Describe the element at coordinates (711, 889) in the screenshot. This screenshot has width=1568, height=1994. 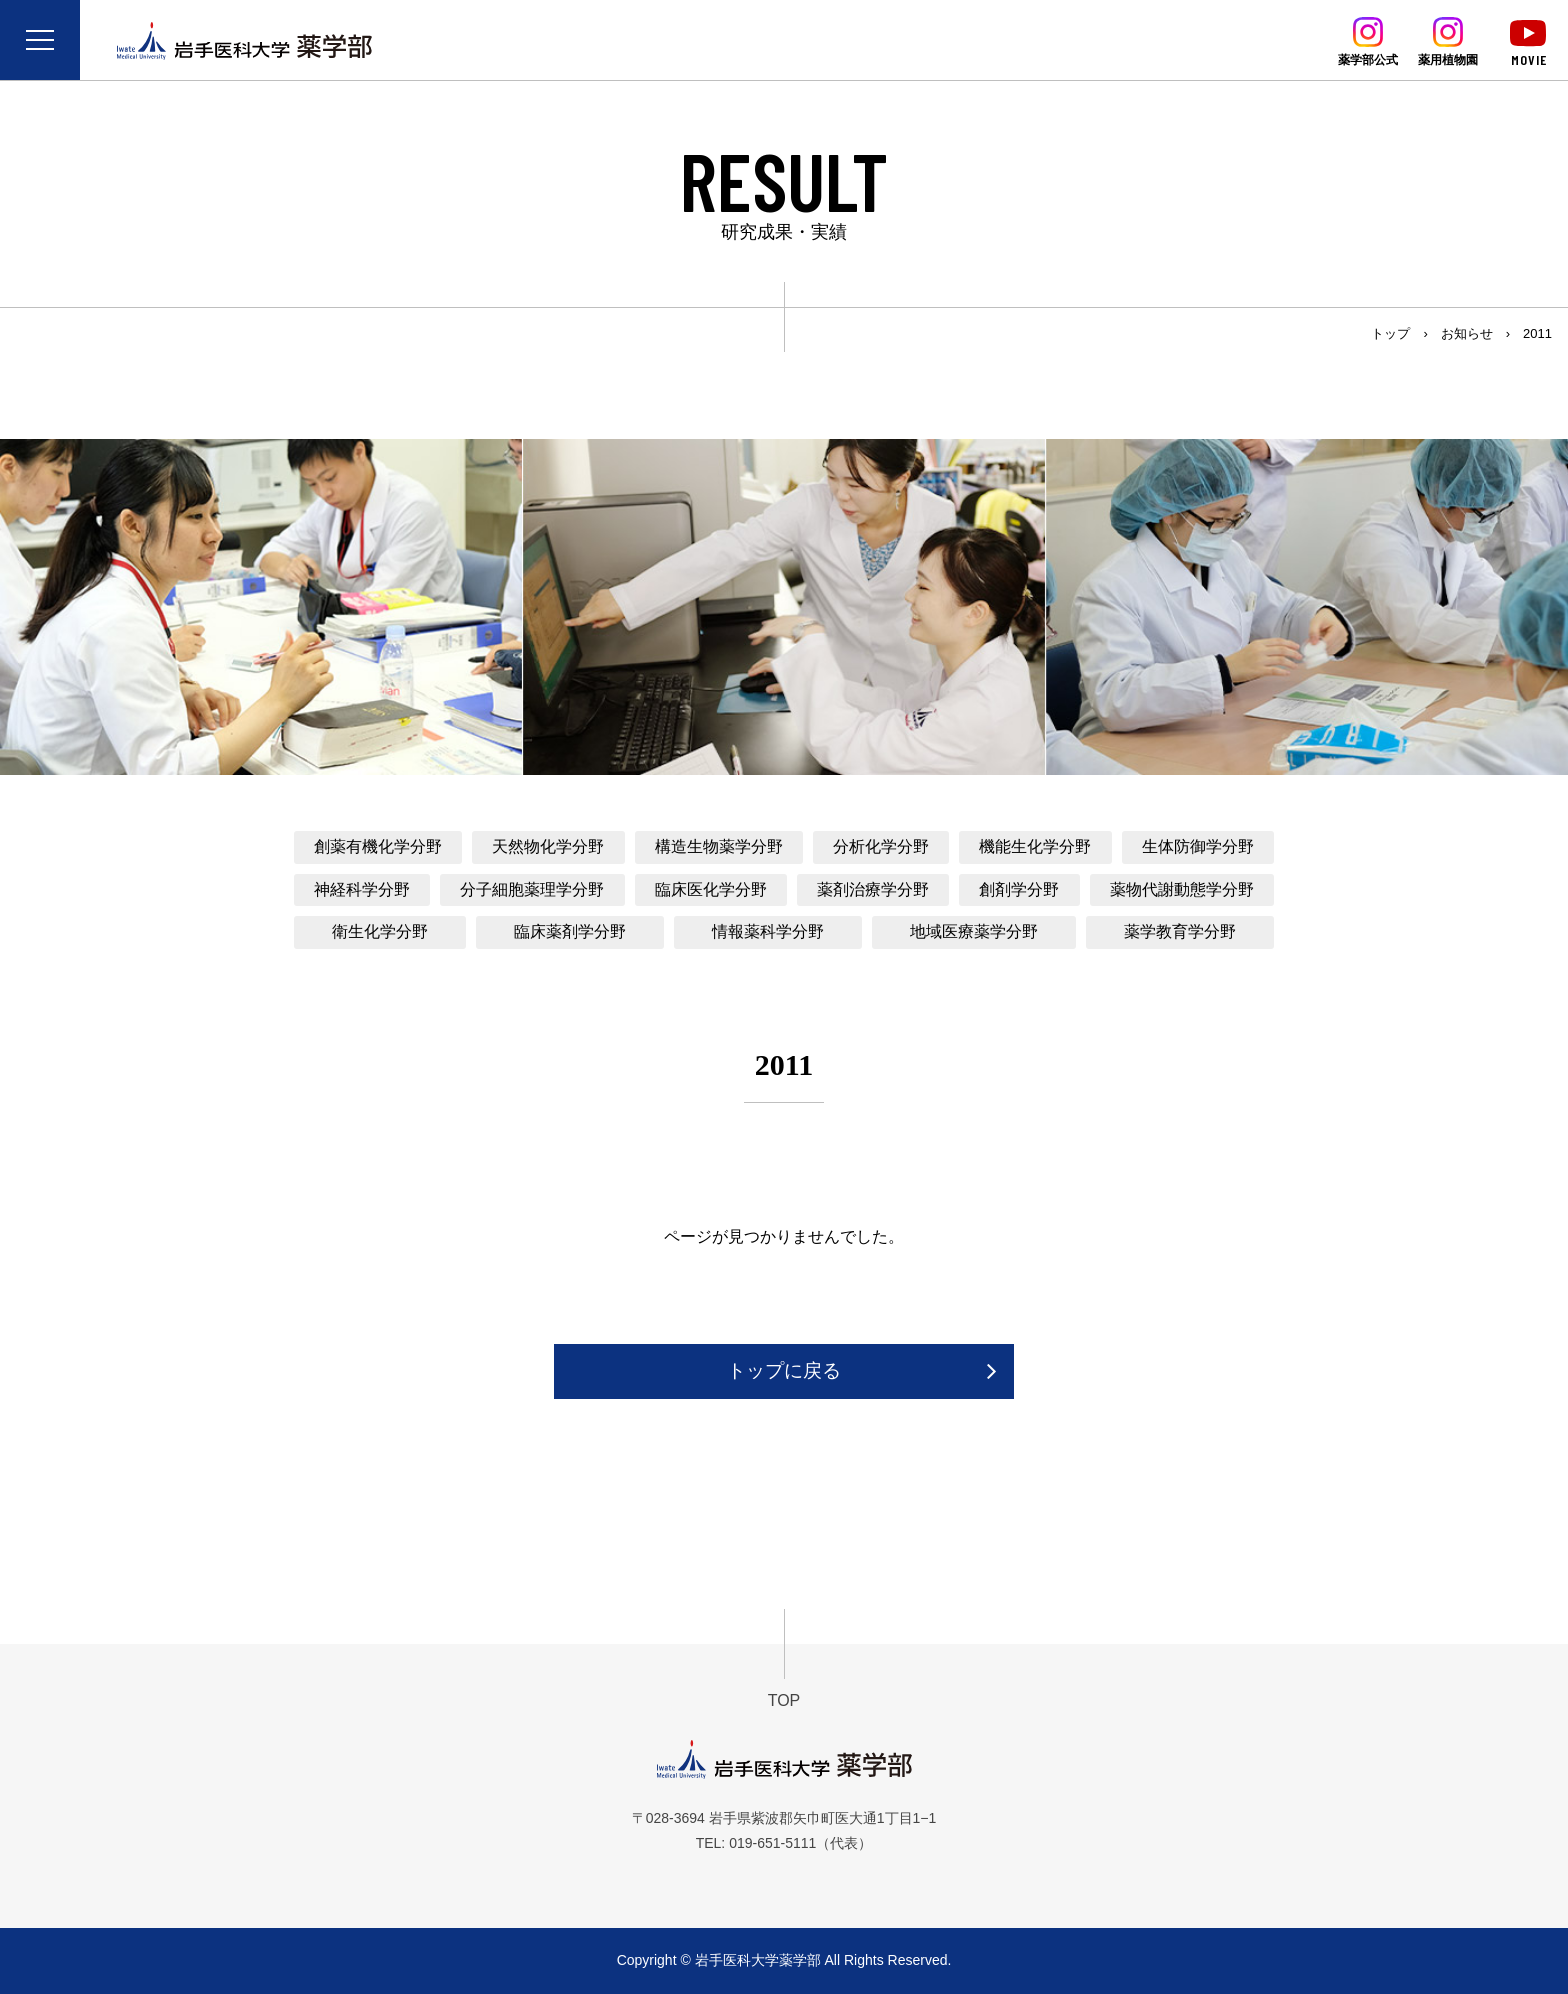
I see `臨床医化学分野` at that location.